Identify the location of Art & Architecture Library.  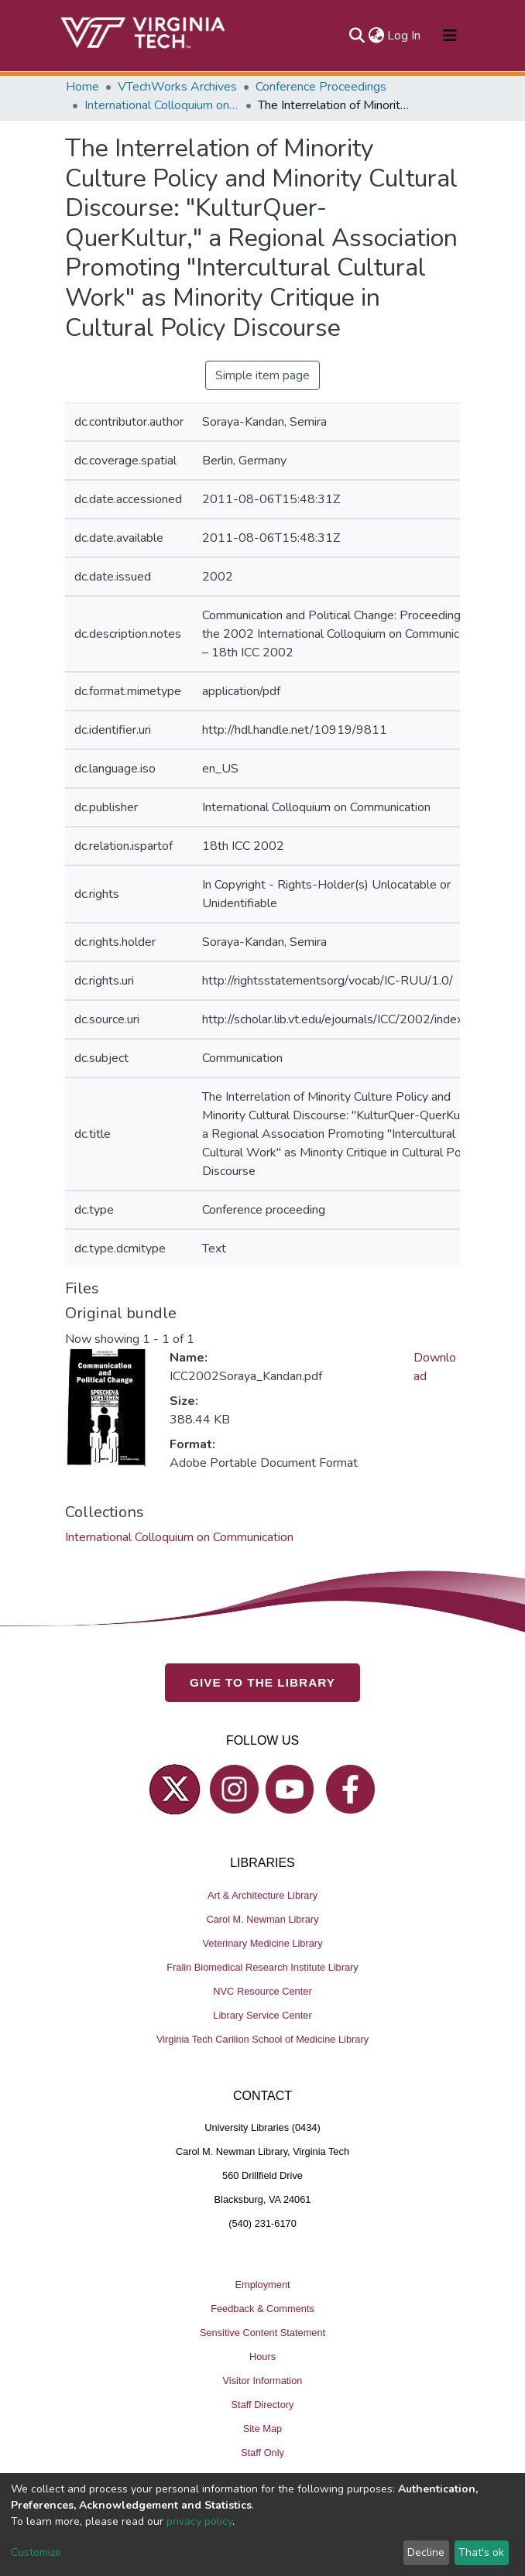
(262, 1895).